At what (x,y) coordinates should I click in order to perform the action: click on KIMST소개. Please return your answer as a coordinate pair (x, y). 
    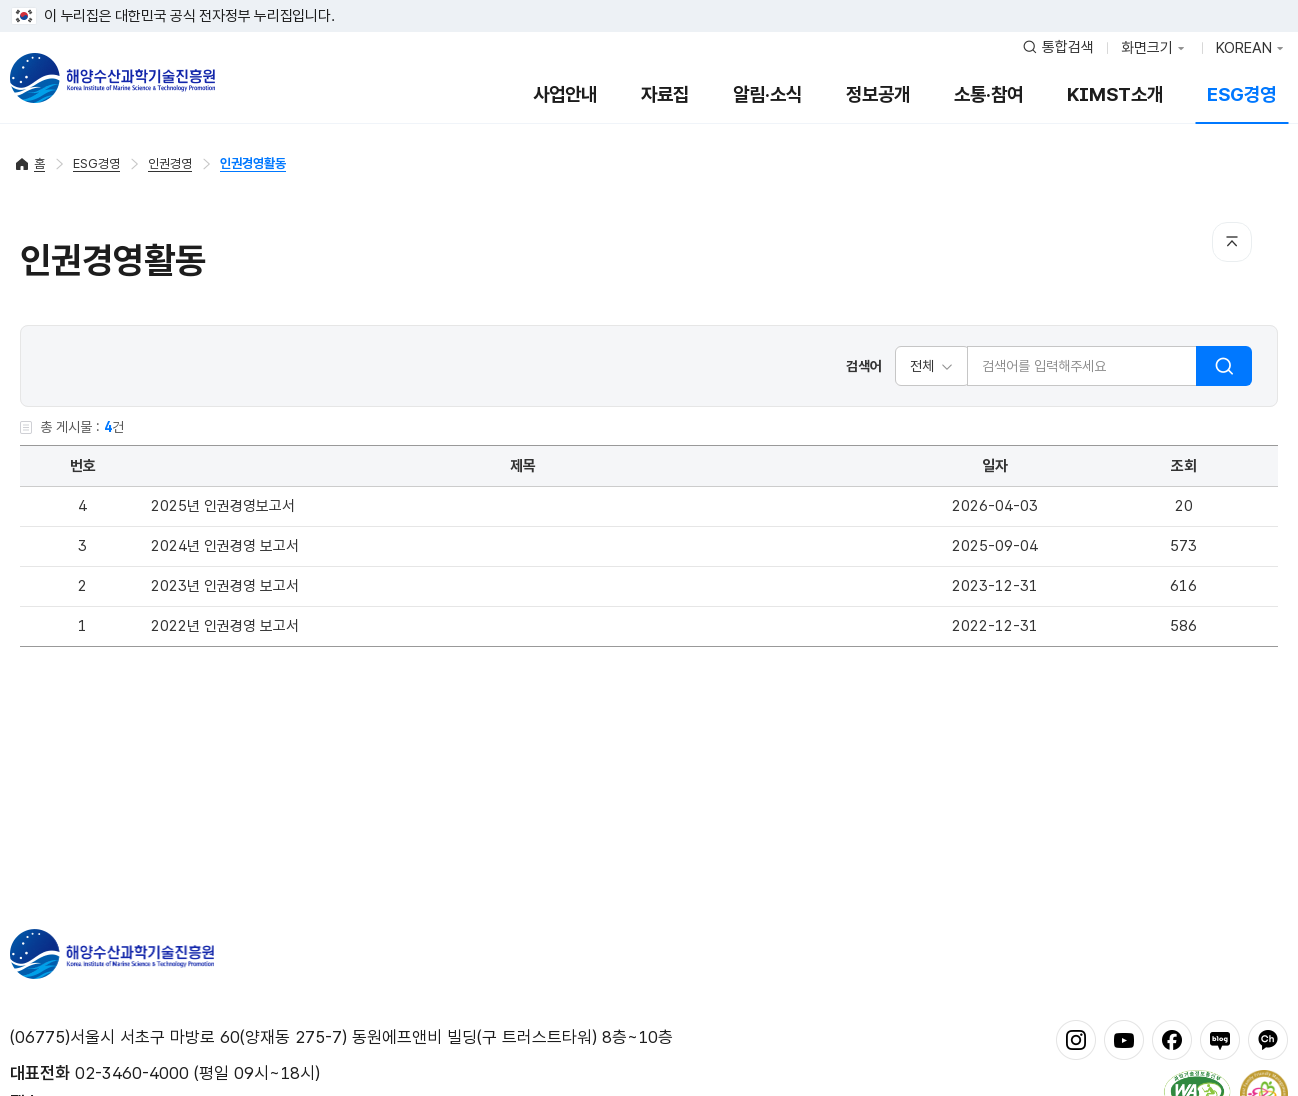
    Looking at the image, I should click on (1115, 94).